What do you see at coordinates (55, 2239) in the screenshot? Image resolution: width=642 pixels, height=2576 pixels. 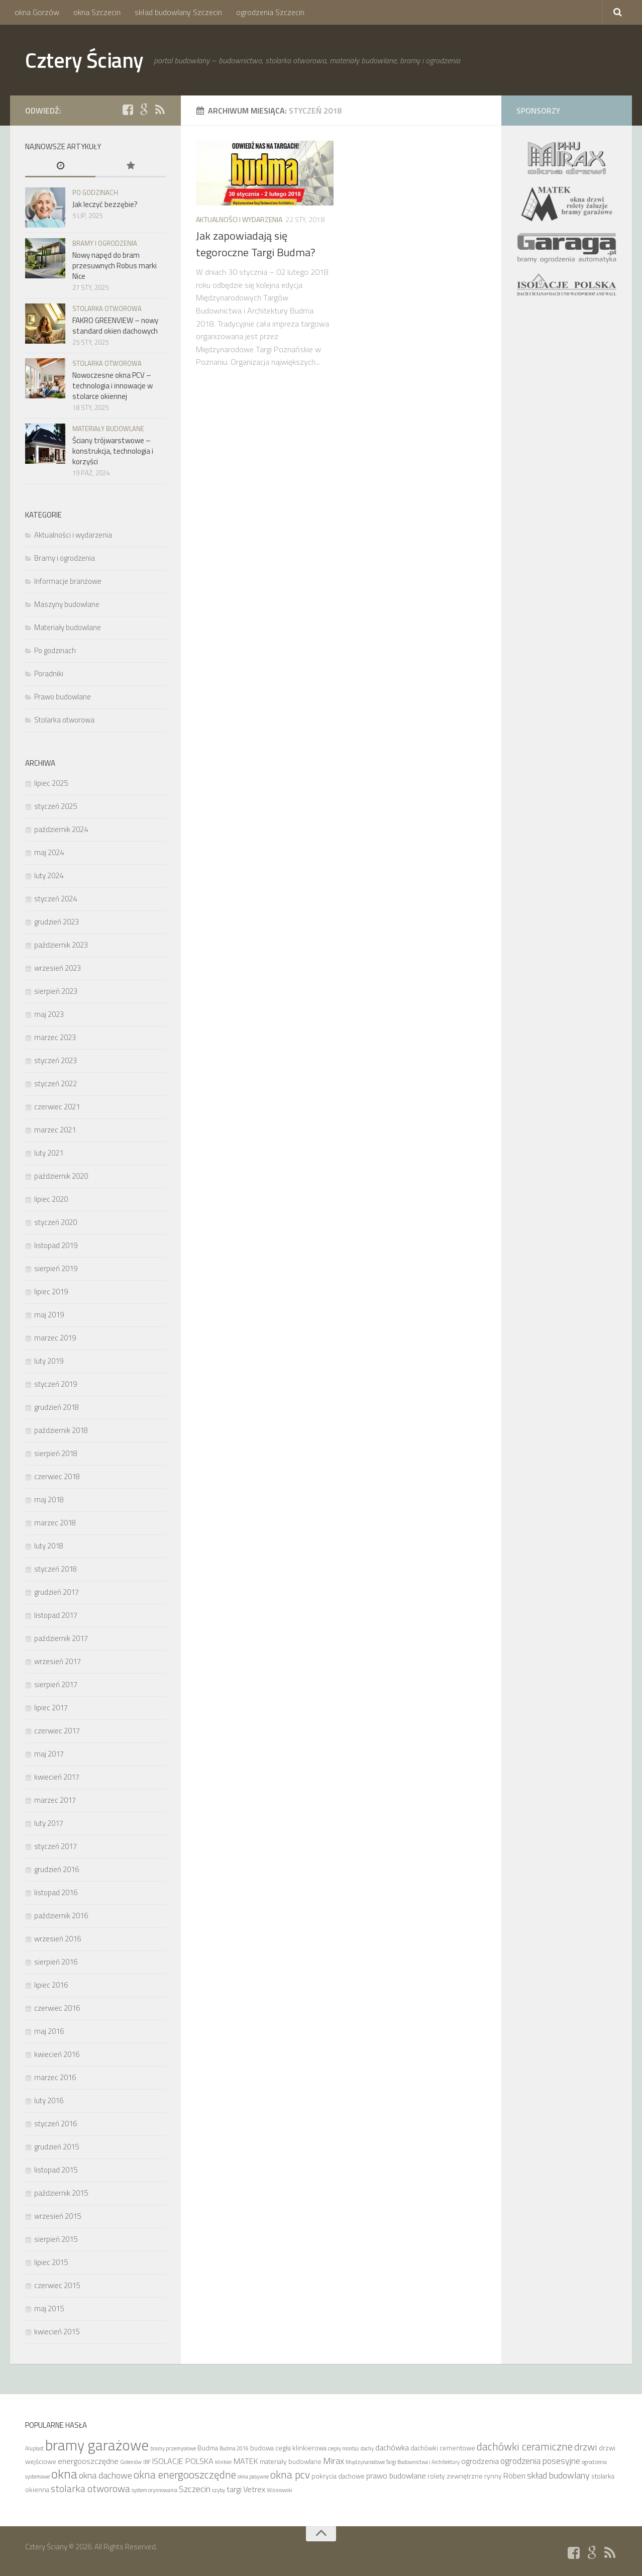 I see `sierpień 2015` at bounding box center [55, 2239].